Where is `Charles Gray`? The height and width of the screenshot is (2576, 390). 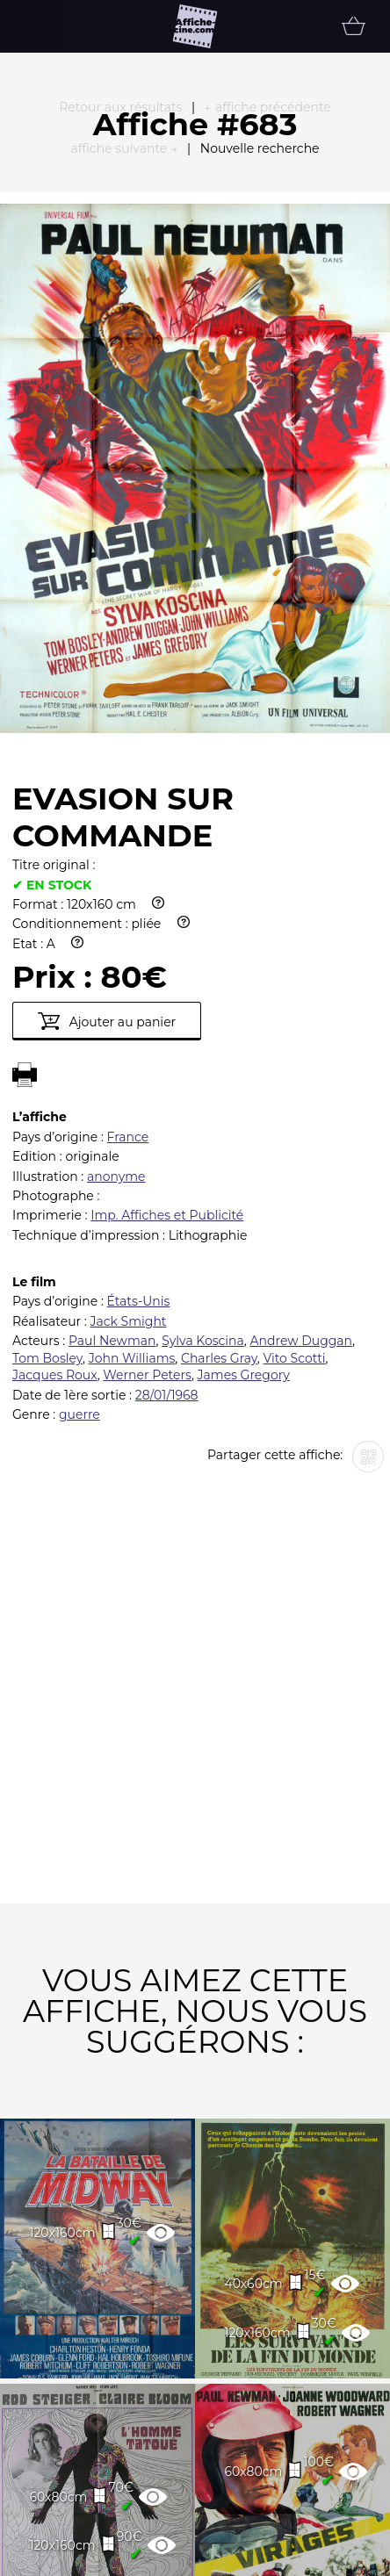 Charles Gray is located at coordinates (219, 1155).